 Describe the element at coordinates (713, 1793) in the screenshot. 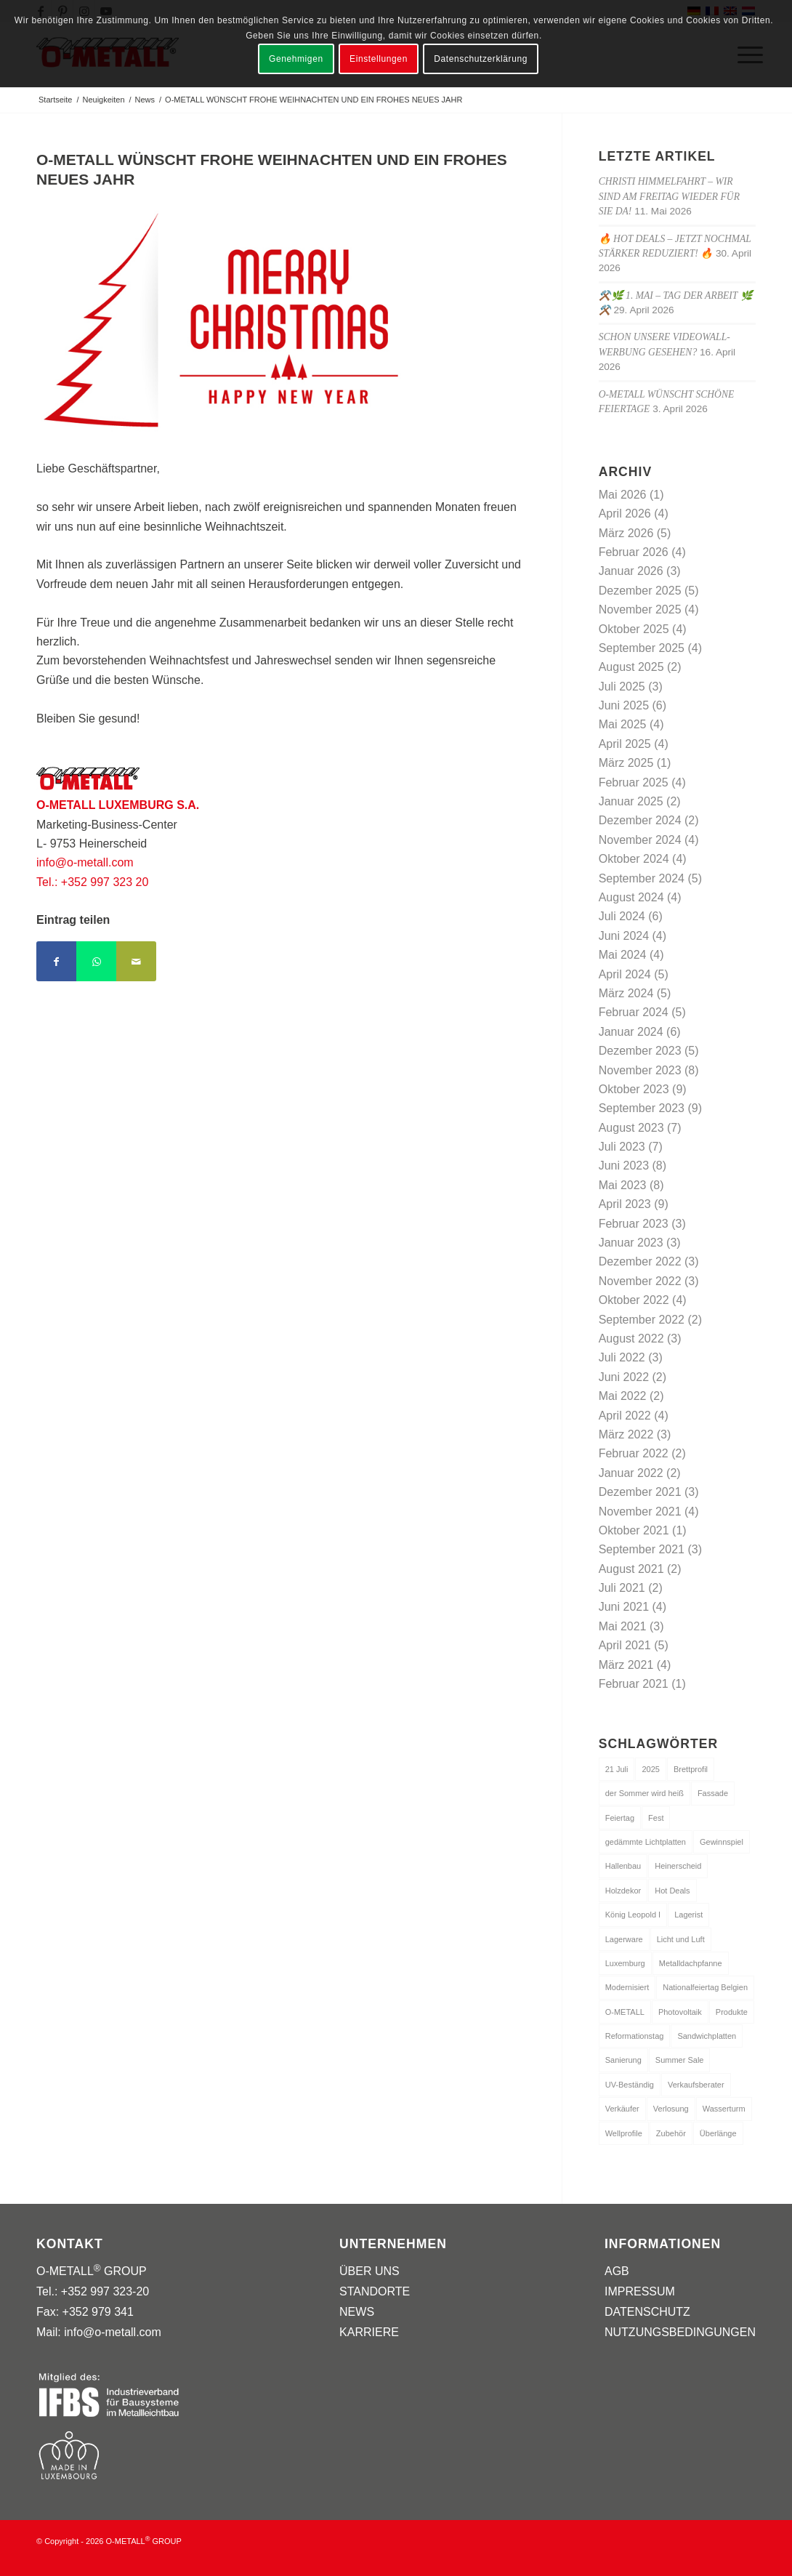

I see `Fassade [Fassade (1 Eintrag)]` at that location.